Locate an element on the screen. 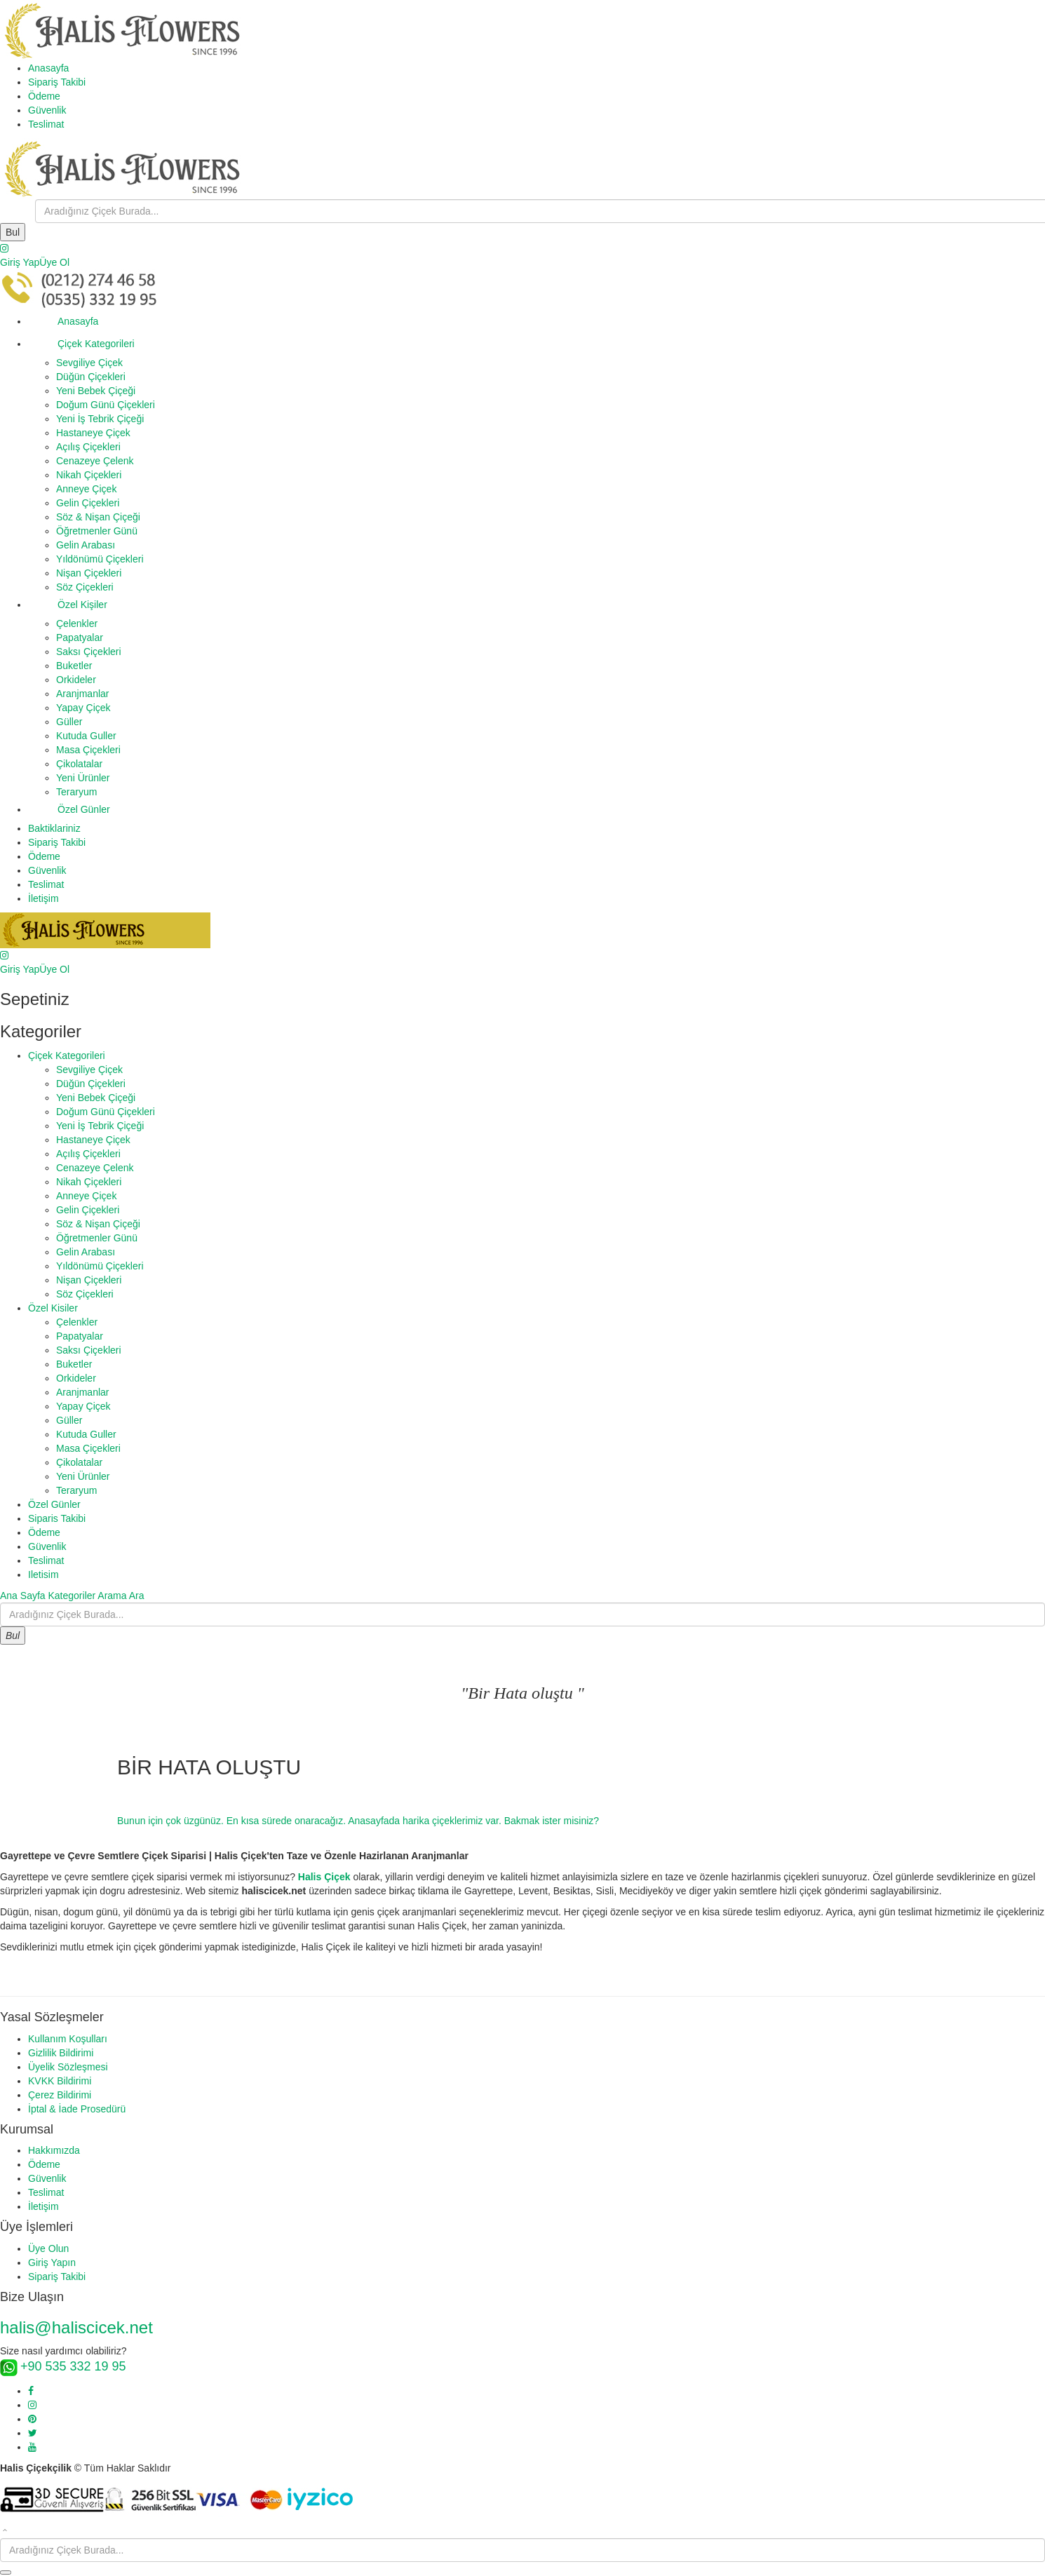 The width and height of the screenshot is (1045, 2576). KVKK Bildirimi is located at coordinates (59, 2080).